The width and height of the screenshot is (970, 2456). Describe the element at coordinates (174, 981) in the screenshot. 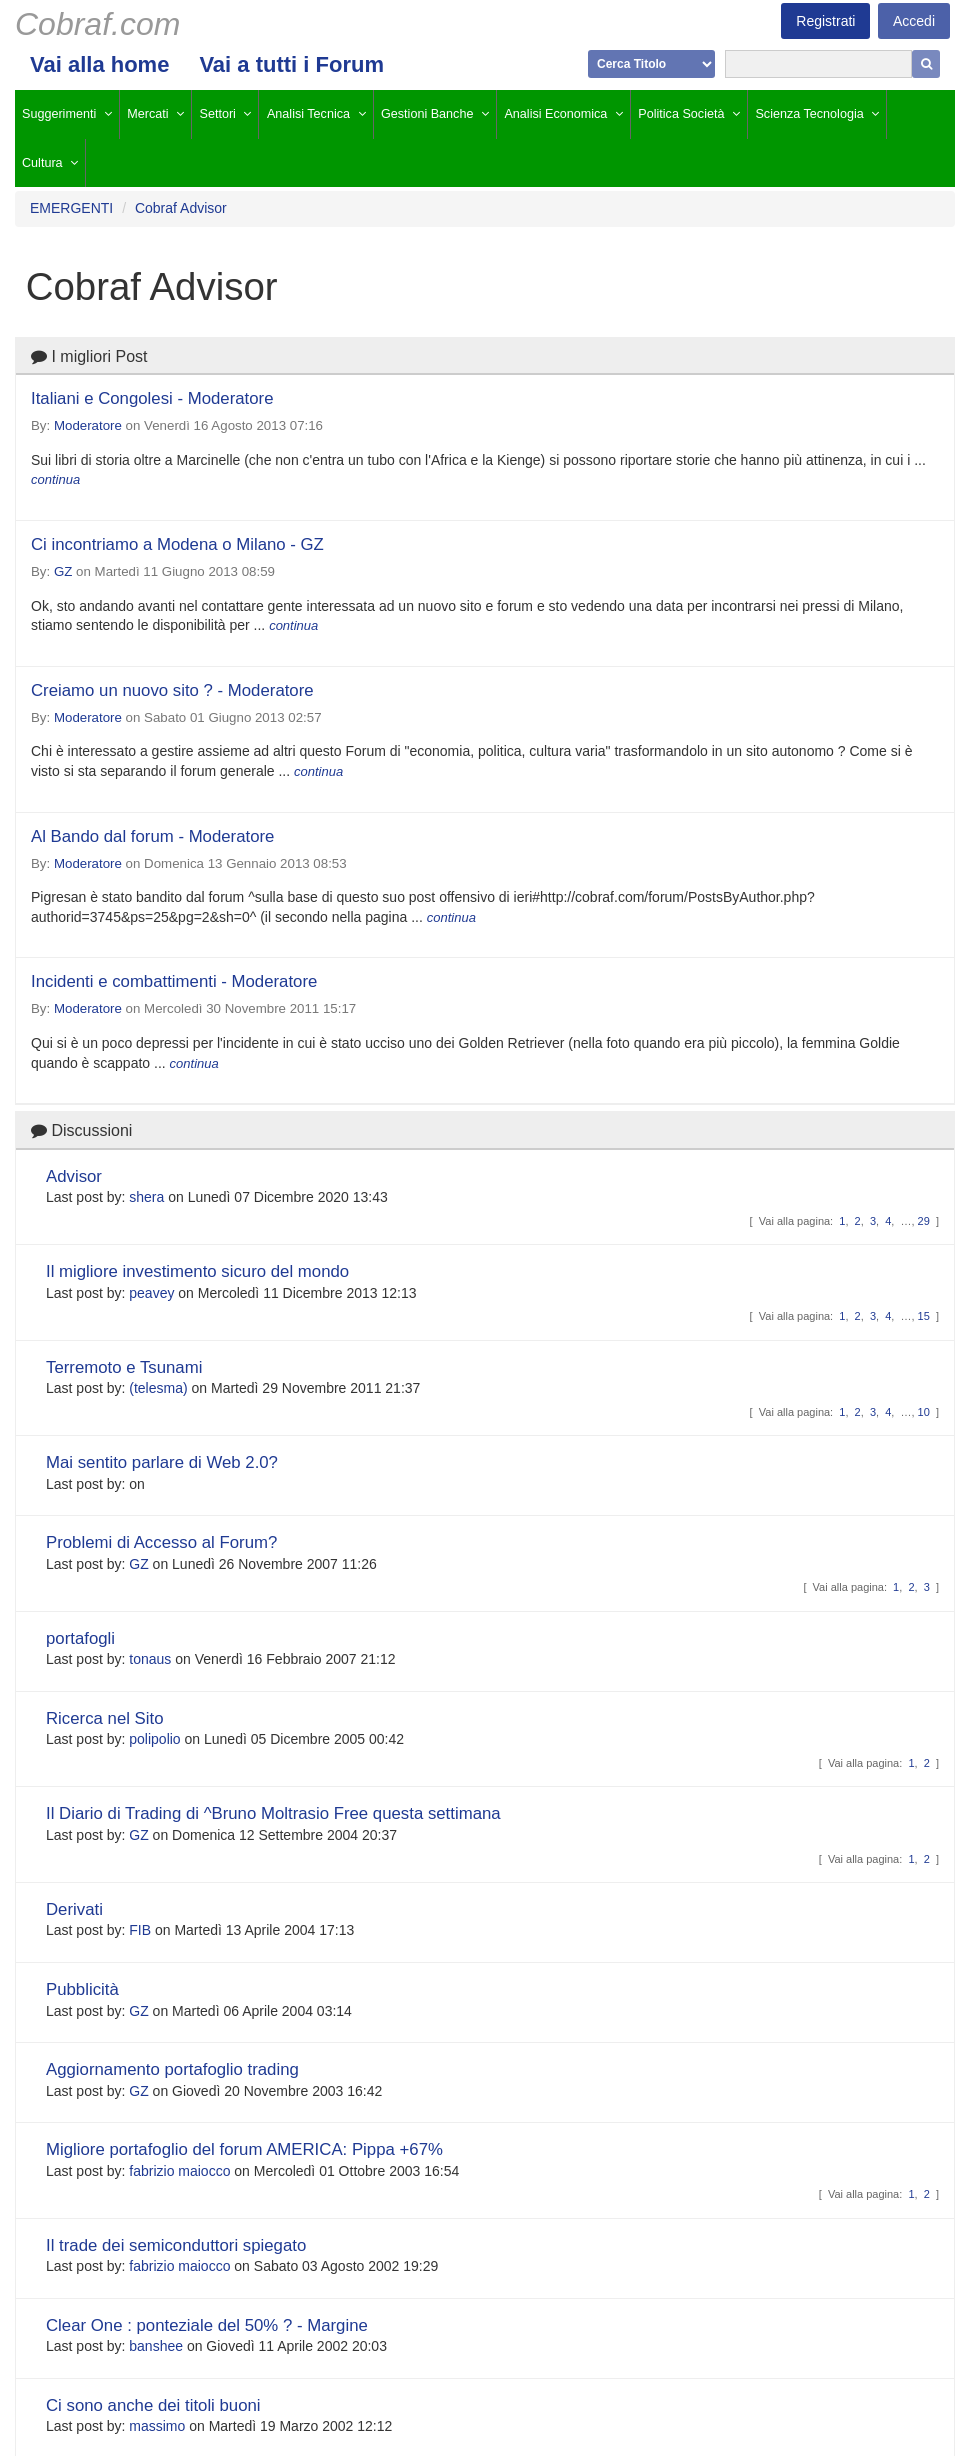

I see `Incidenti e combattimenti - Moderatore` at that location.